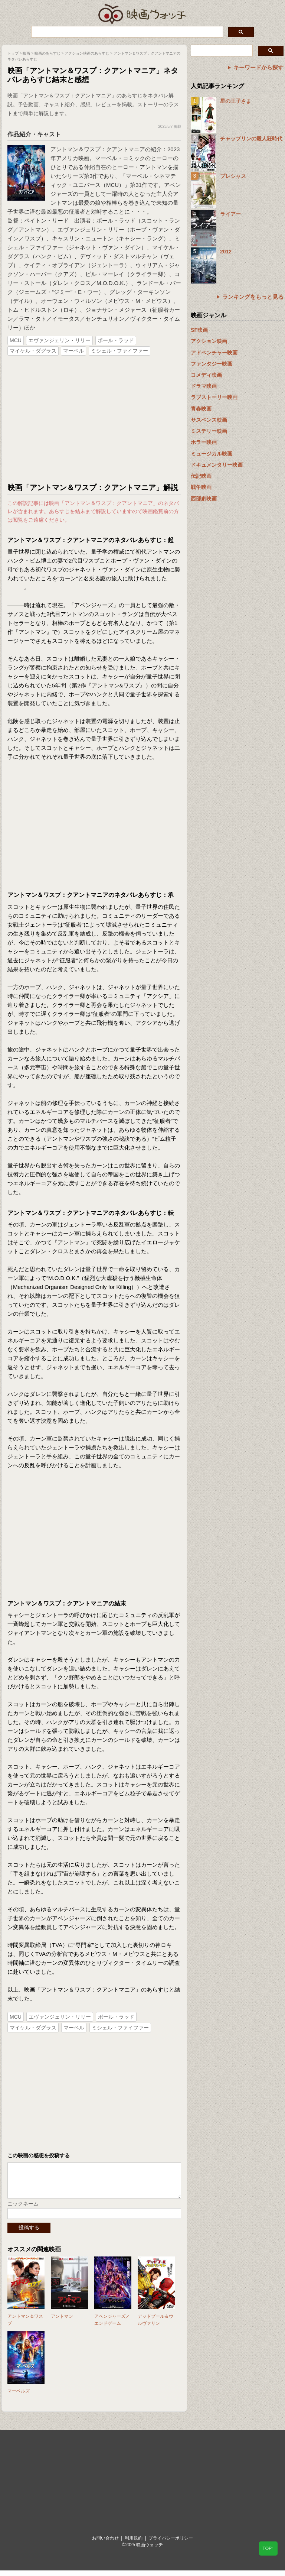 The width and height of the screenshot is (285, 2576). What do you see at coordinates (23, 2209) in the screenshot?
I see `ニックネーム` at bounding box center [23, 2209].